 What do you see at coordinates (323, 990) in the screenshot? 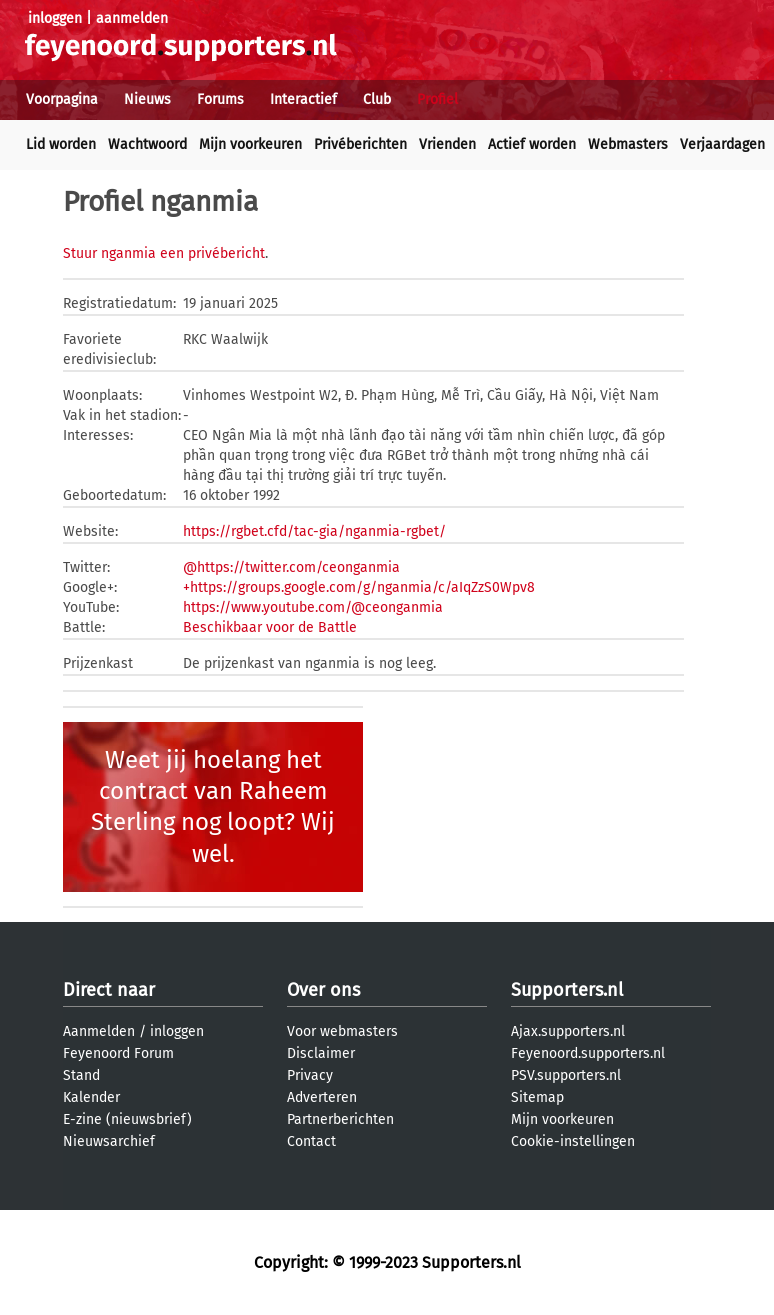
I see `Over ons` at bounding box center [323, 990].